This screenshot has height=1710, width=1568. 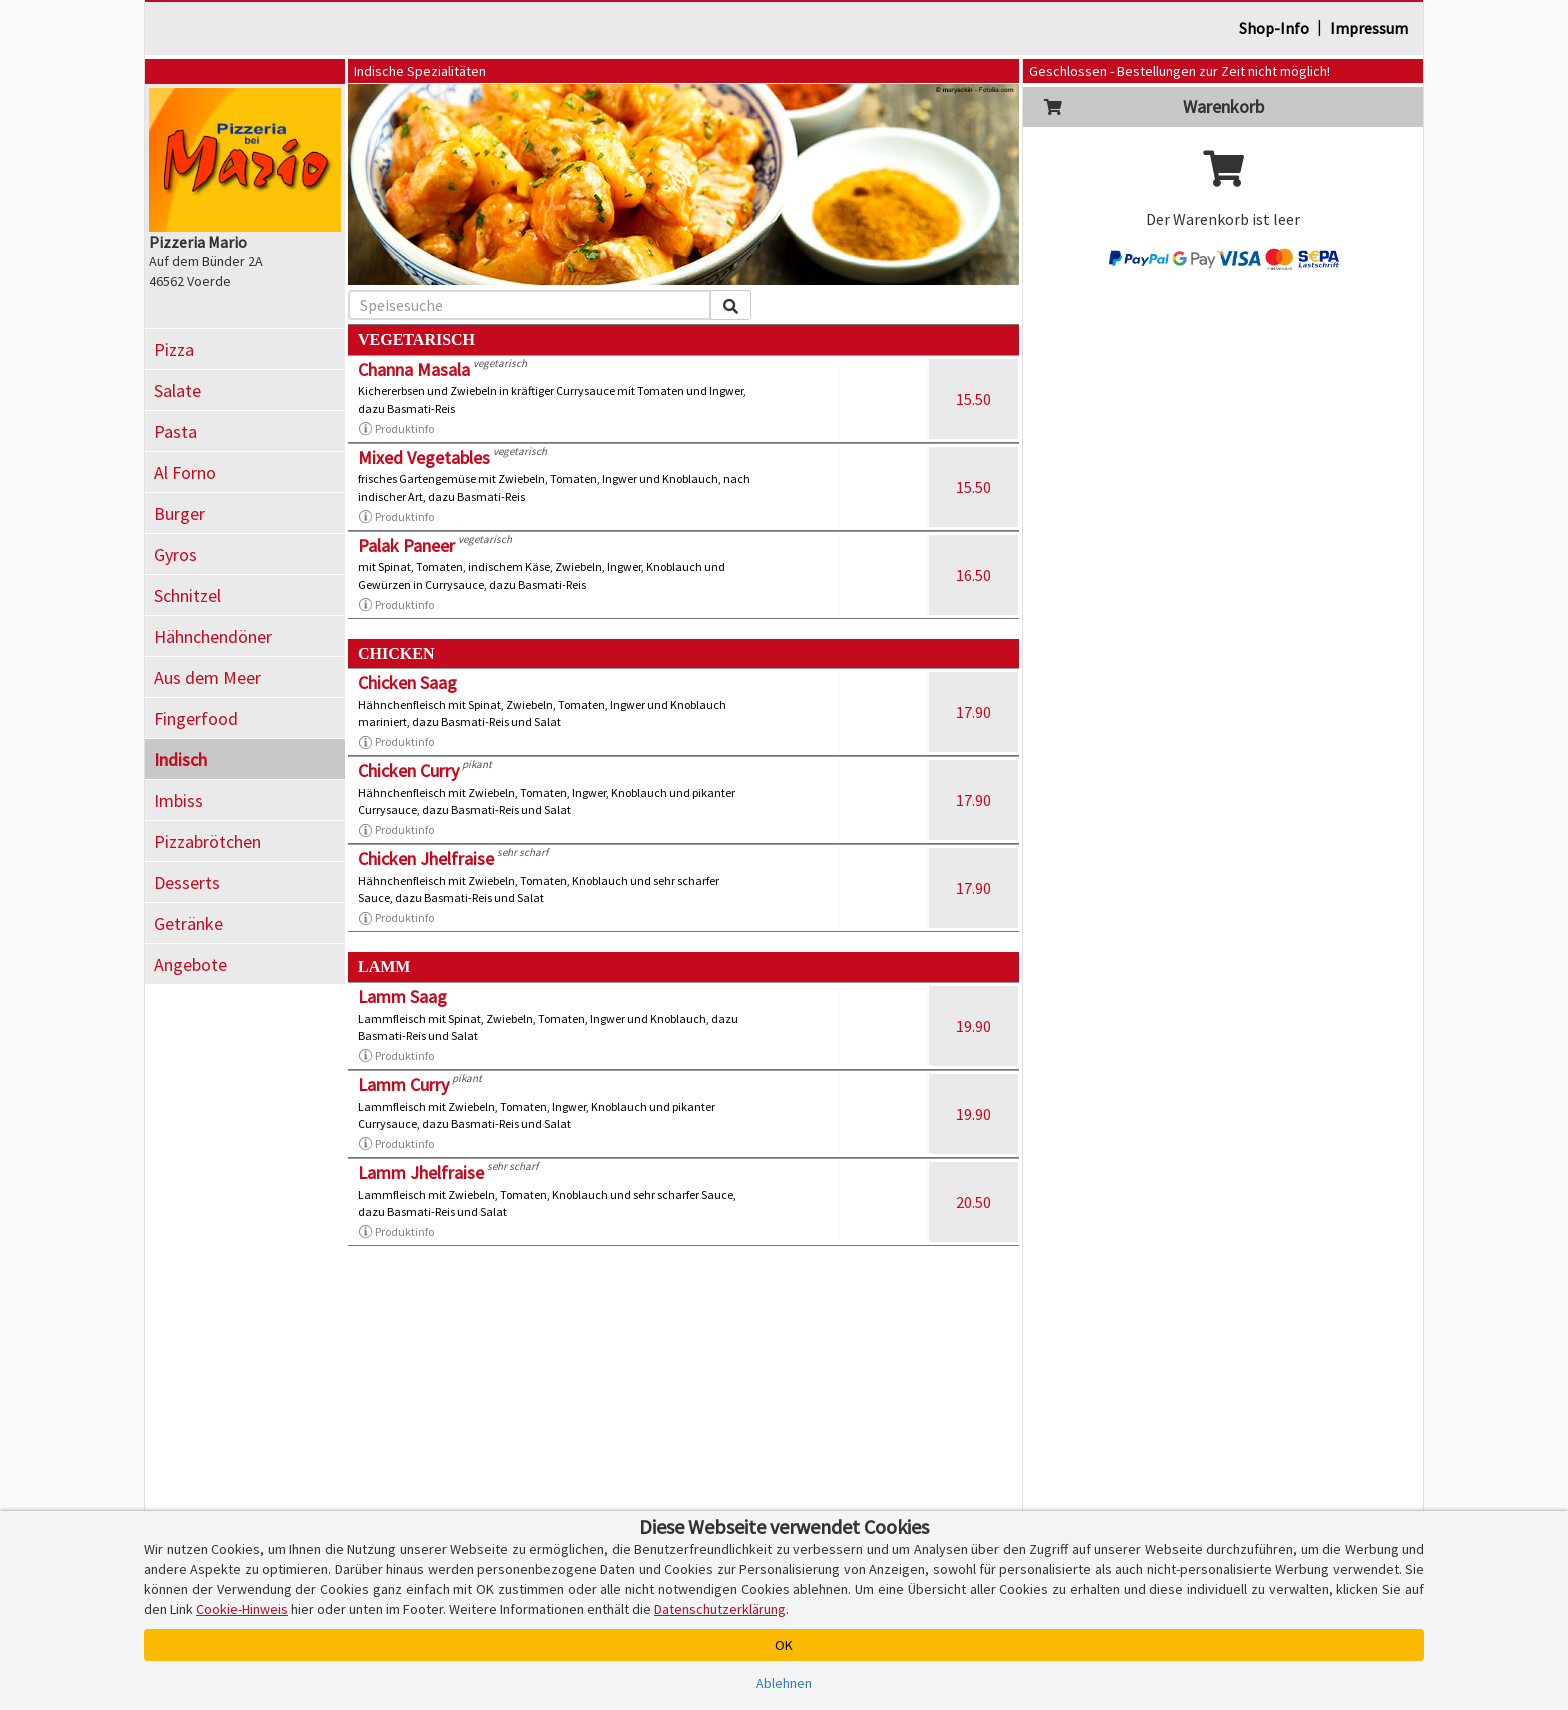 I want to click on Pasta, so click(x=175, y=431).